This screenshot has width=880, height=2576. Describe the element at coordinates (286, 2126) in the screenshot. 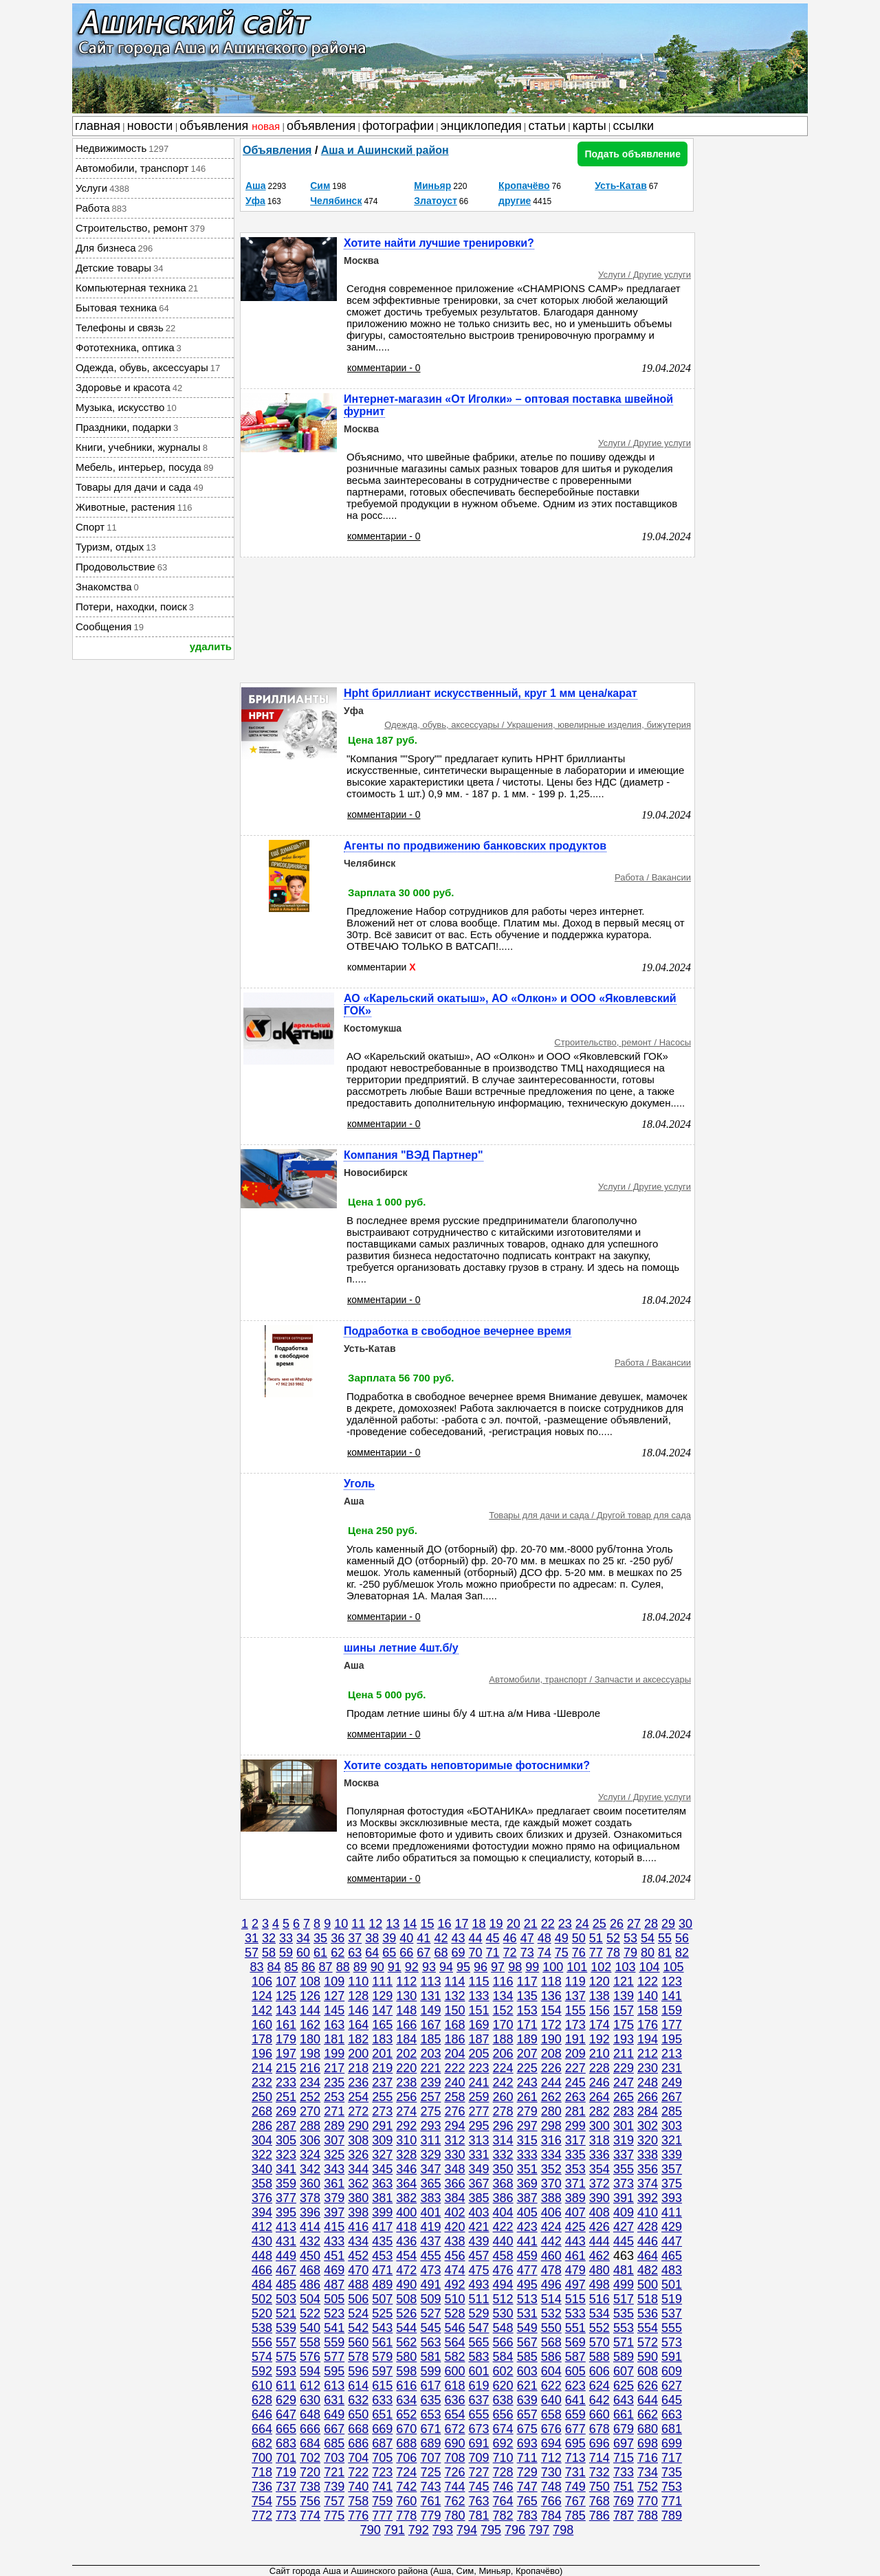

I see `287` at that location.